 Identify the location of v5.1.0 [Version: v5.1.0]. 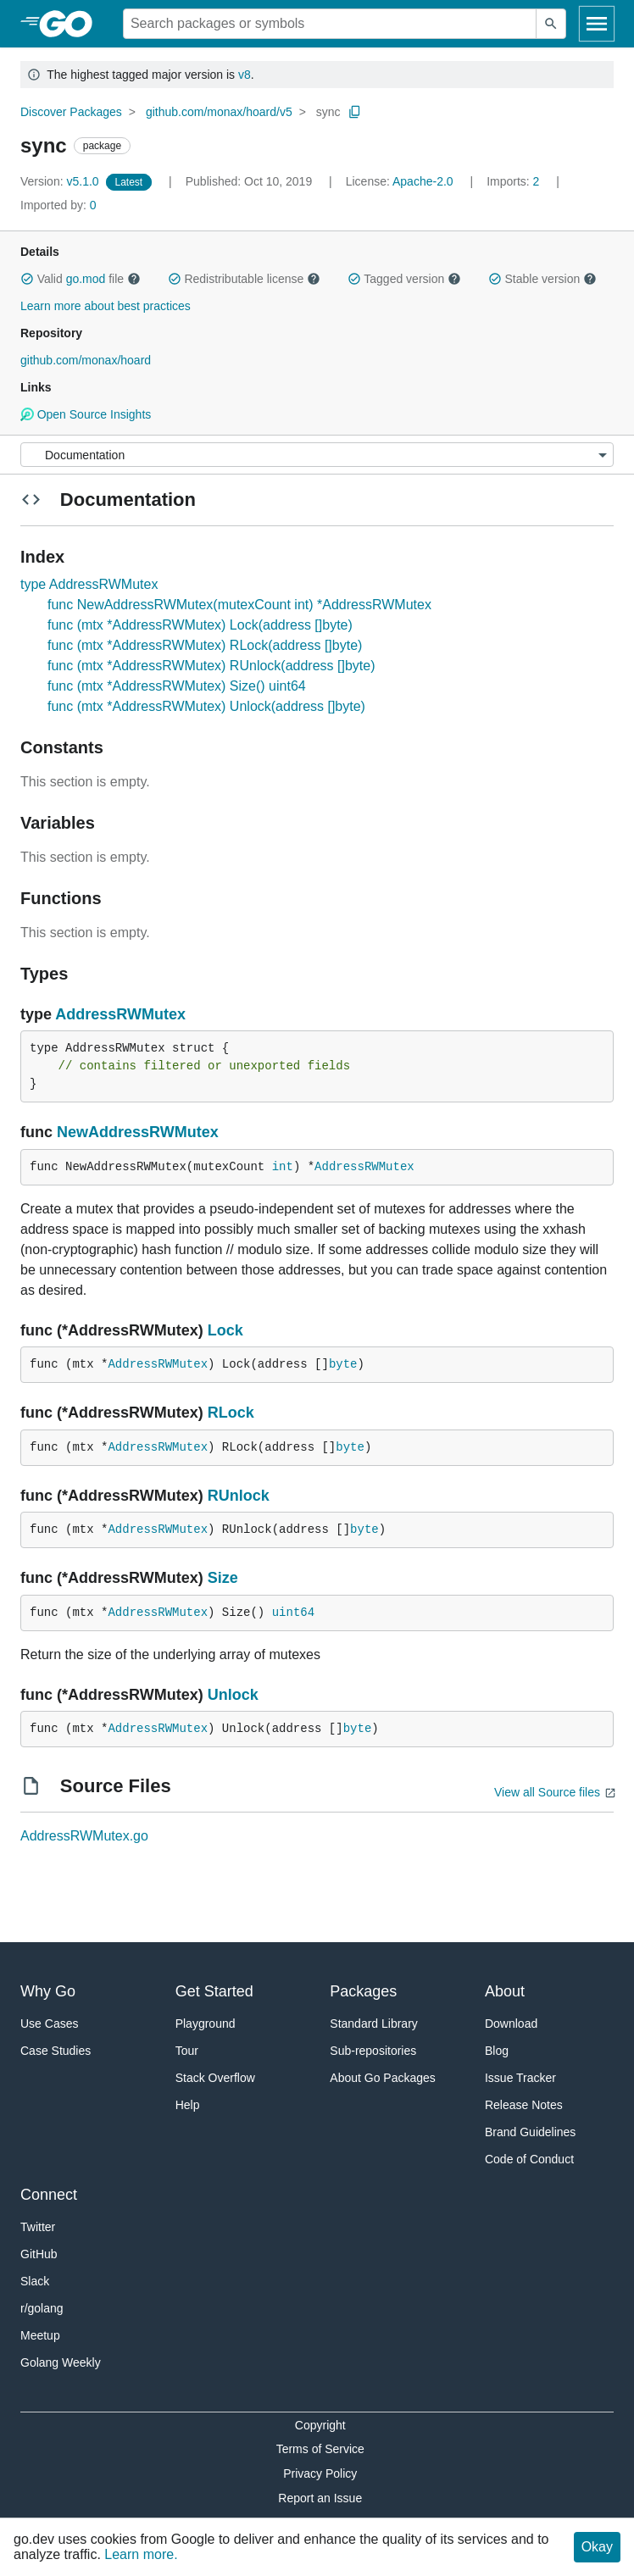
(61, 181).